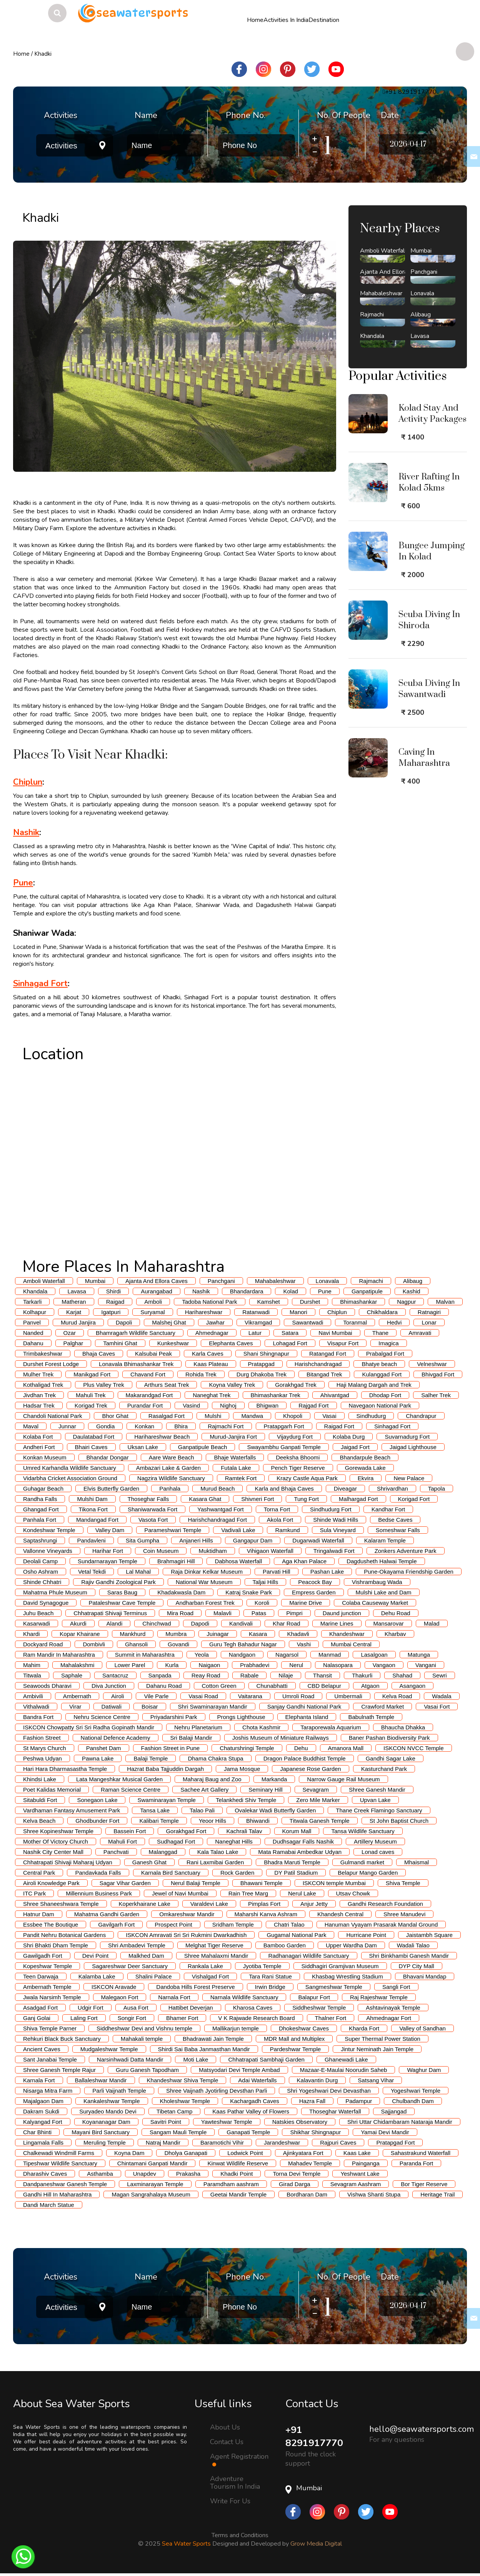  I want to click on Anjaneri Hills, so click(196, 1540).